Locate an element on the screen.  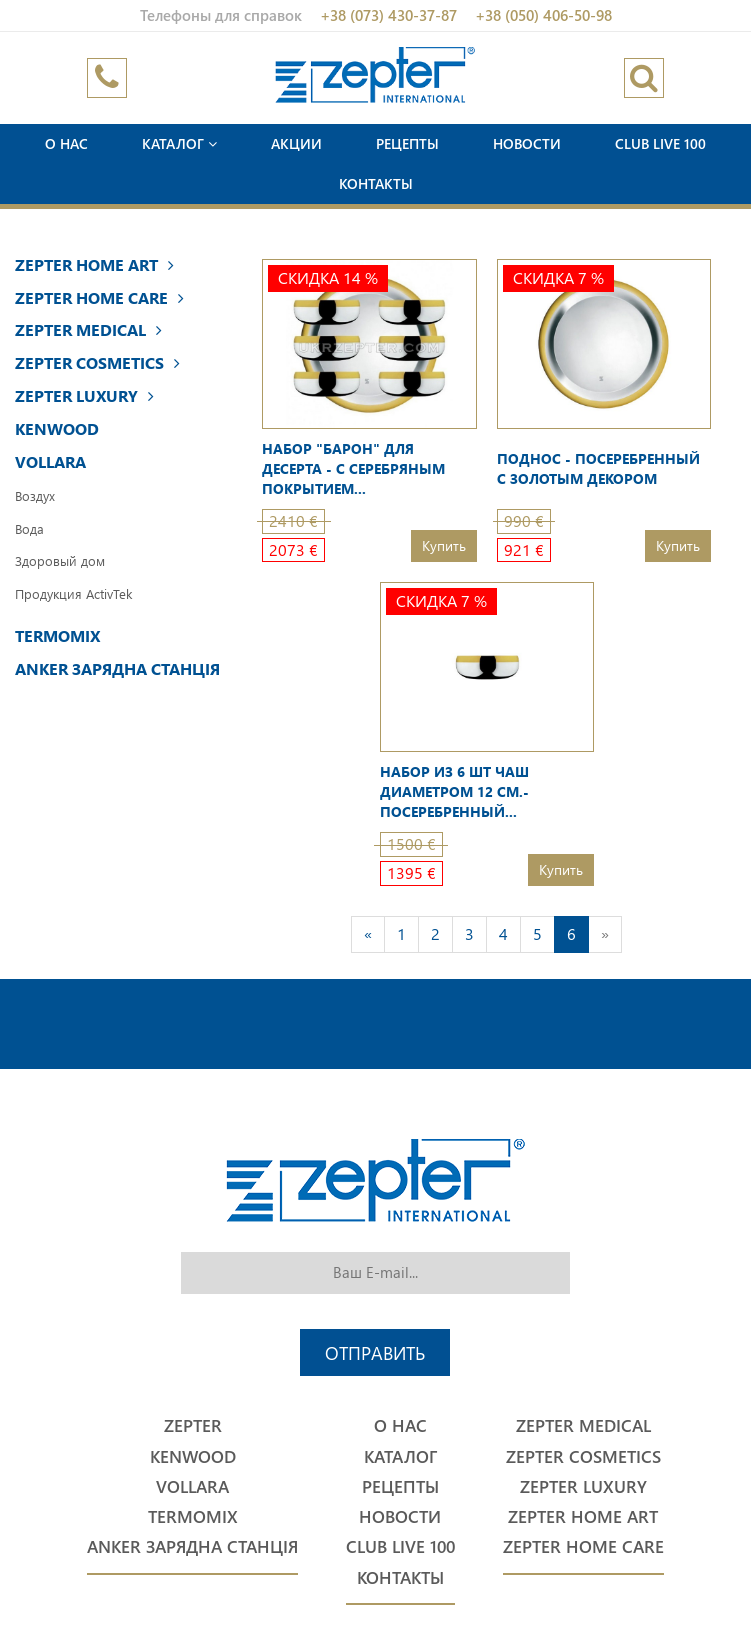
Новости is located at coordinates (527, 143).